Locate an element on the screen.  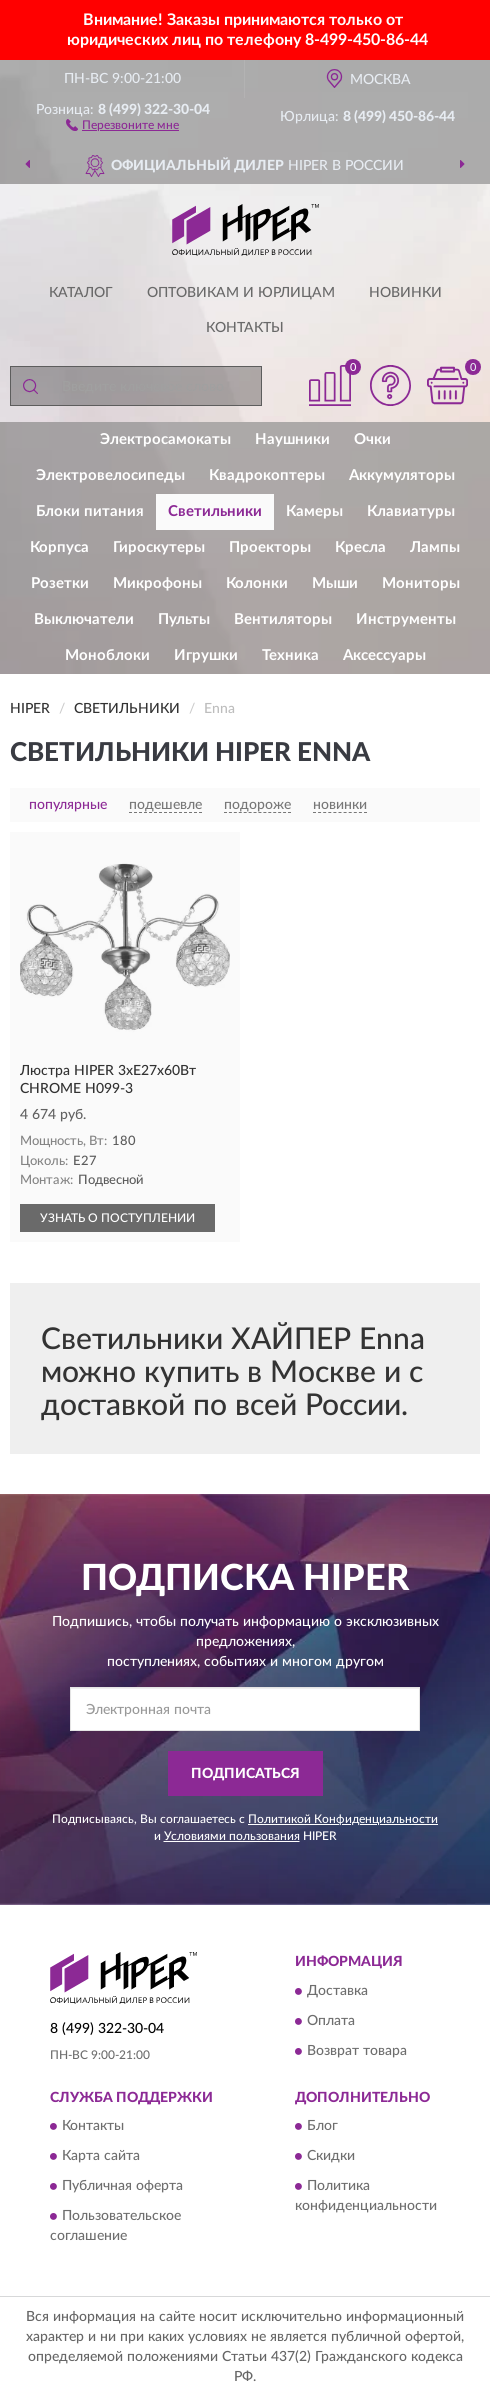
Вентиляторы is located at coordinates (283, 619).